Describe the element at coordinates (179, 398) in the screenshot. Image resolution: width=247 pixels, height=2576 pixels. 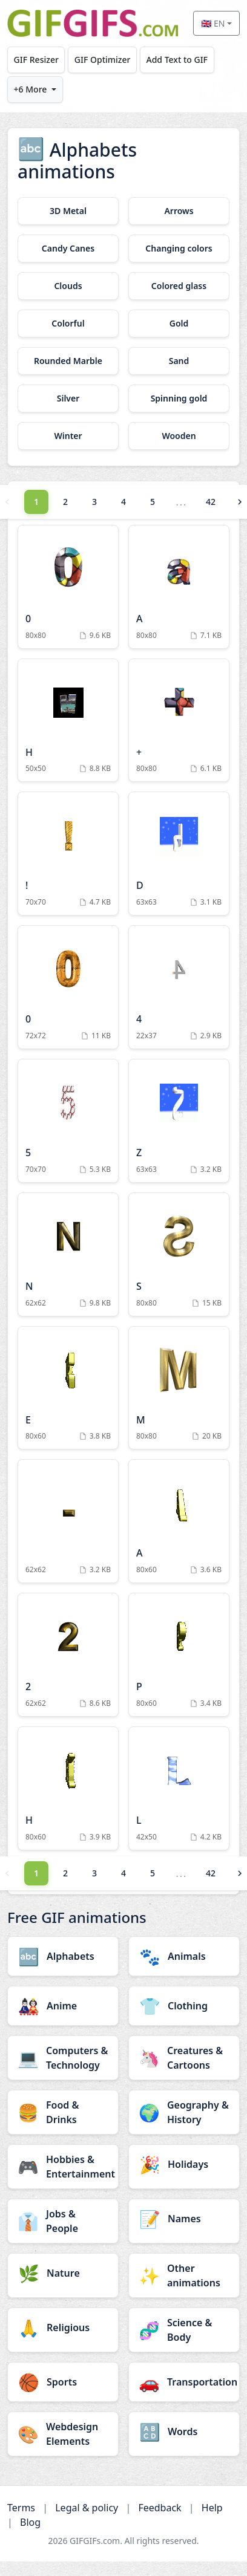
I see `[Spinning gold category]` at that location.